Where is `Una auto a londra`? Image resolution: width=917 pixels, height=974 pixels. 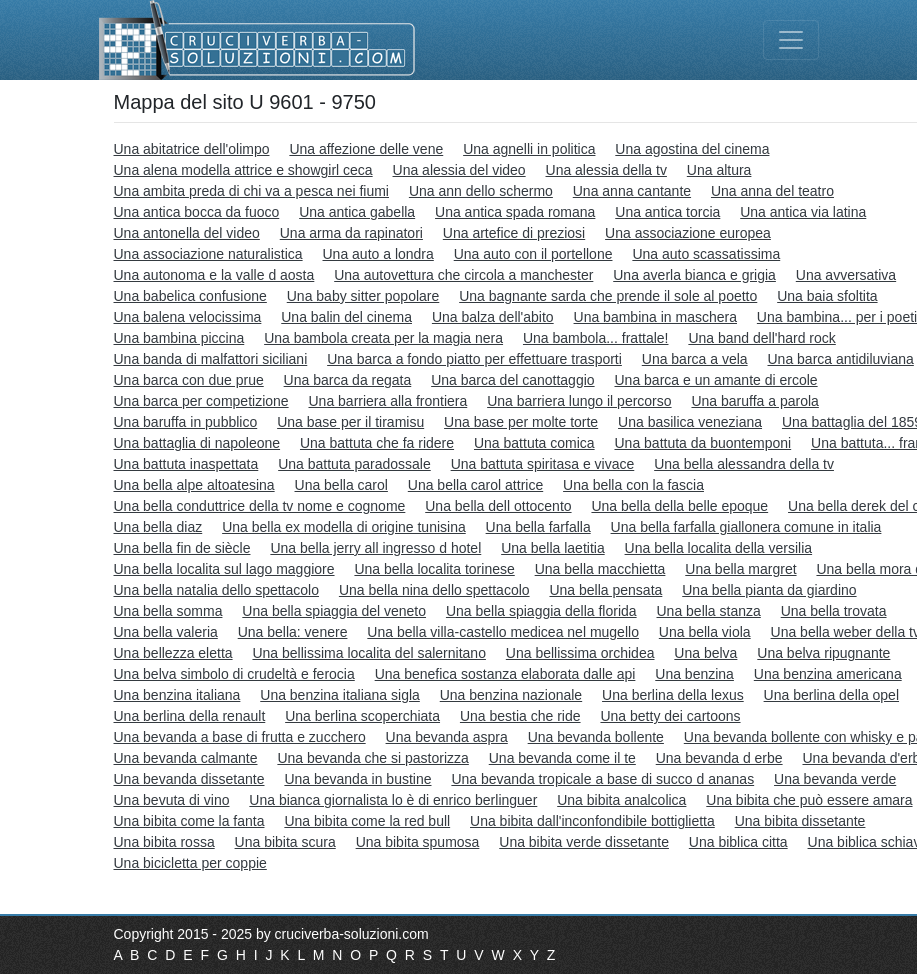 Una auto a londra is located at coordinates (378, 254).